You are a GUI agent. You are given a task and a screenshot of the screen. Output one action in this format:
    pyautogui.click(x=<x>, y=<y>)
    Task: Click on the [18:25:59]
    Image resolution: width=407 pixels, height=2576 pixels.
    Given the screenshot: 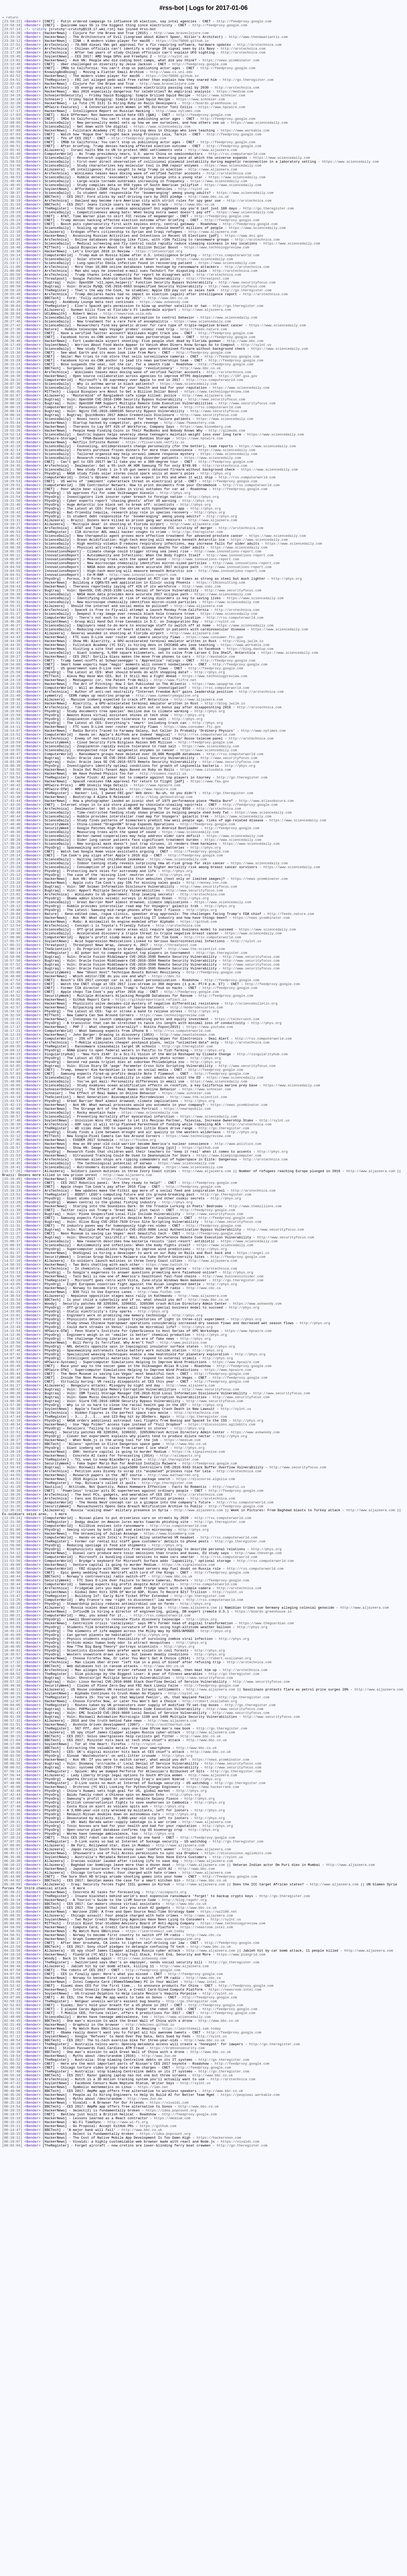 What is the action you would take?
    pyautogui.click(x=12, y=803)
    